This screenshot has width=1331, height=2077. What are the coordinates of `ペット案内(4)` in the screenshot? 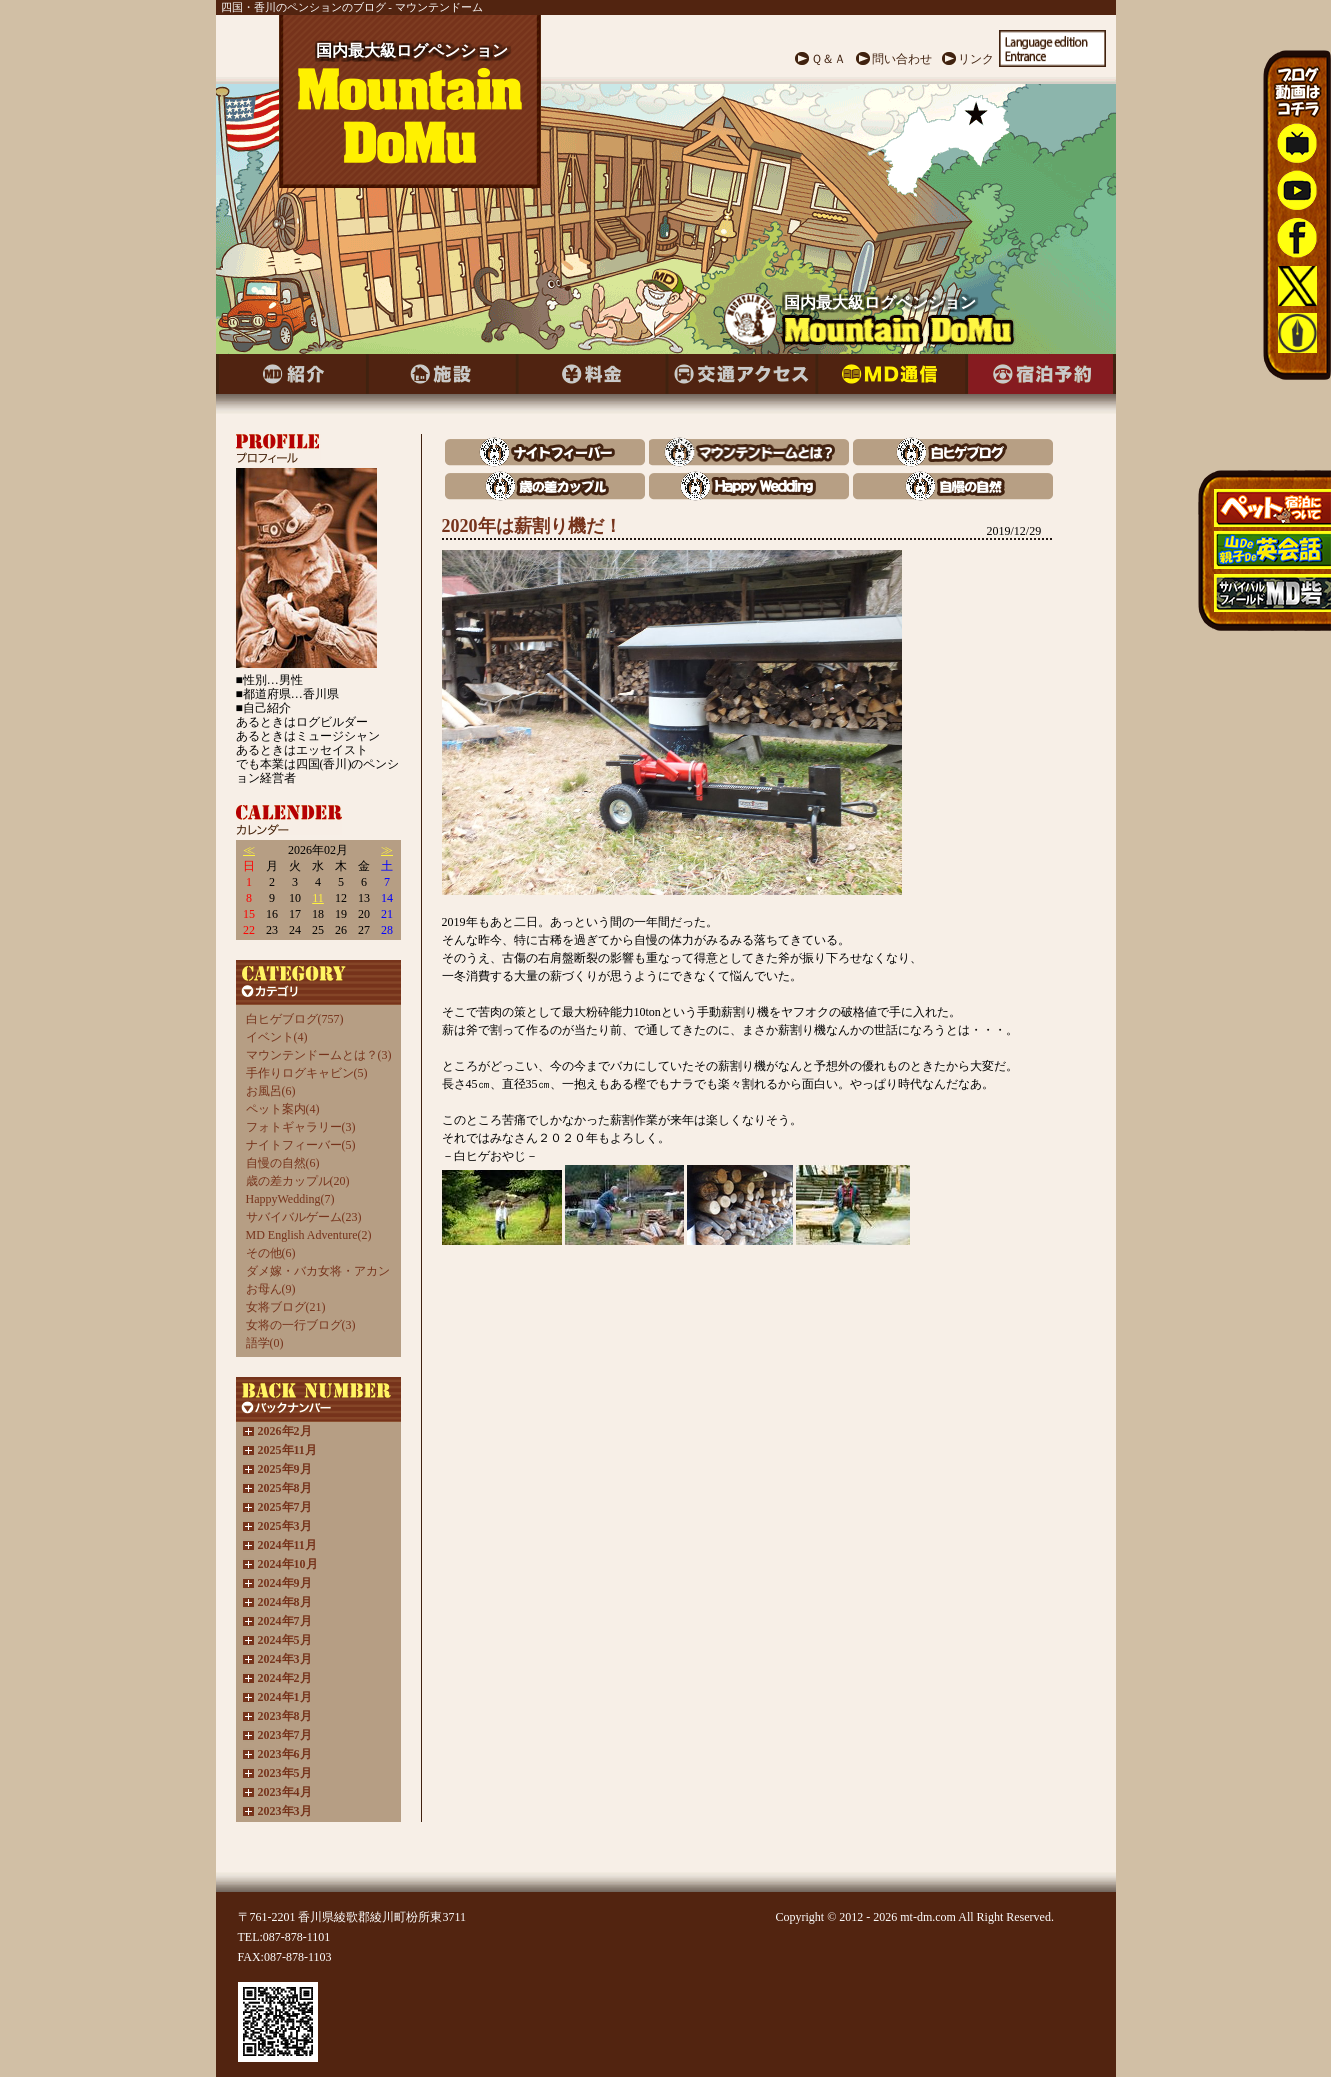 It's located at (283, 1109).